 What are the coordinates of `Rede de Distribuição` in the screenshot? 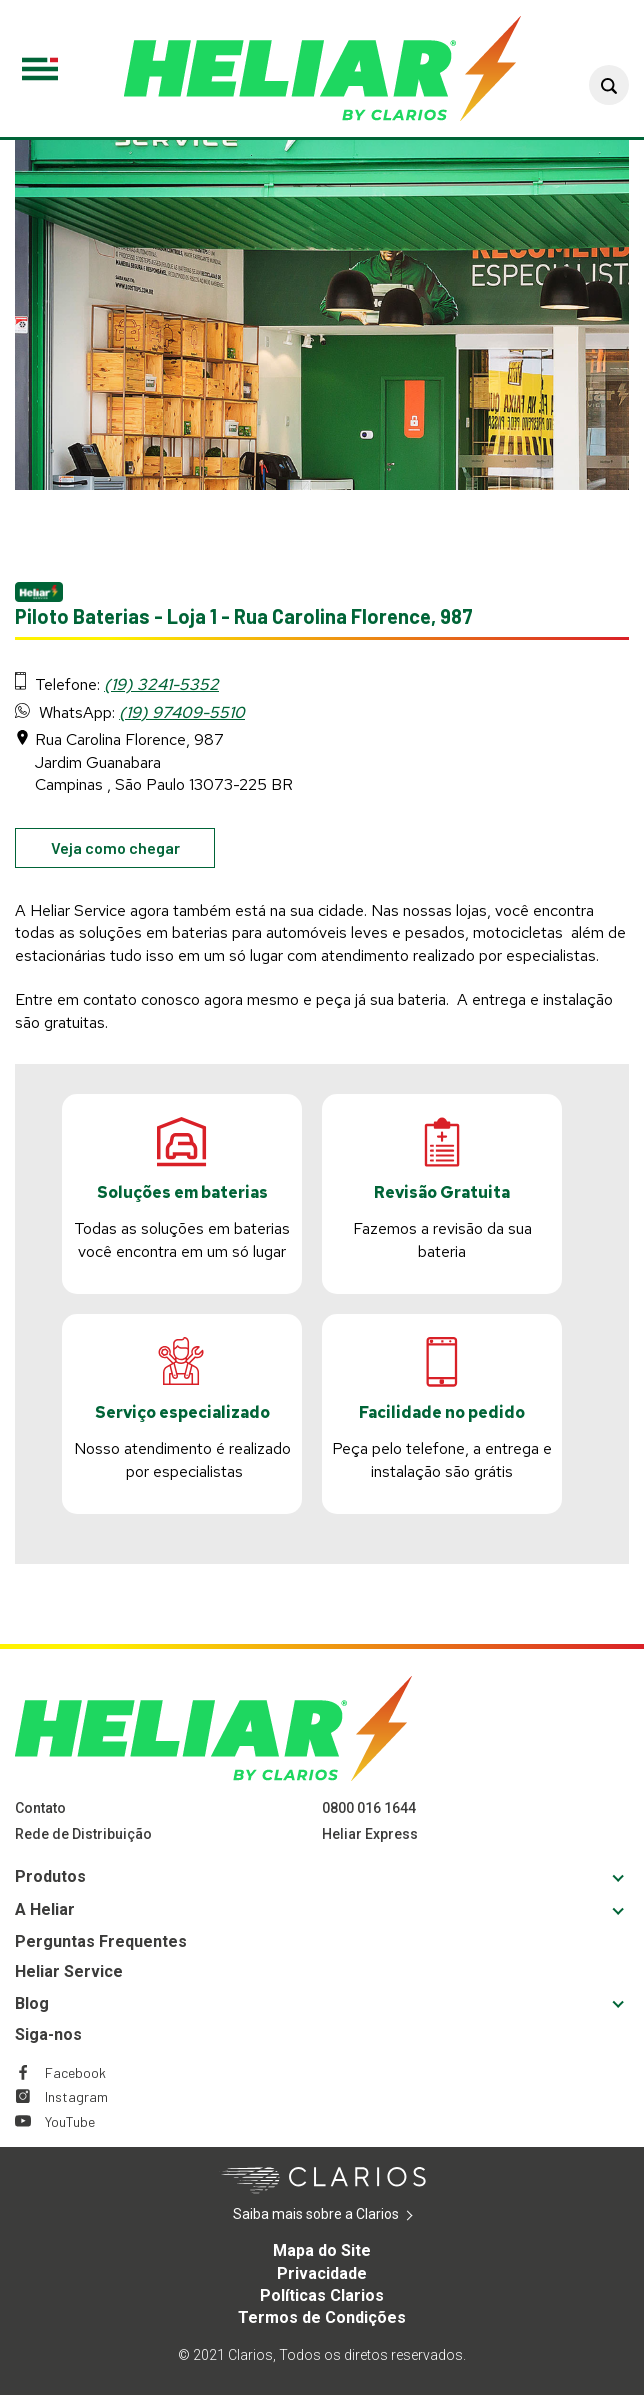 It's located at (83, 1834).